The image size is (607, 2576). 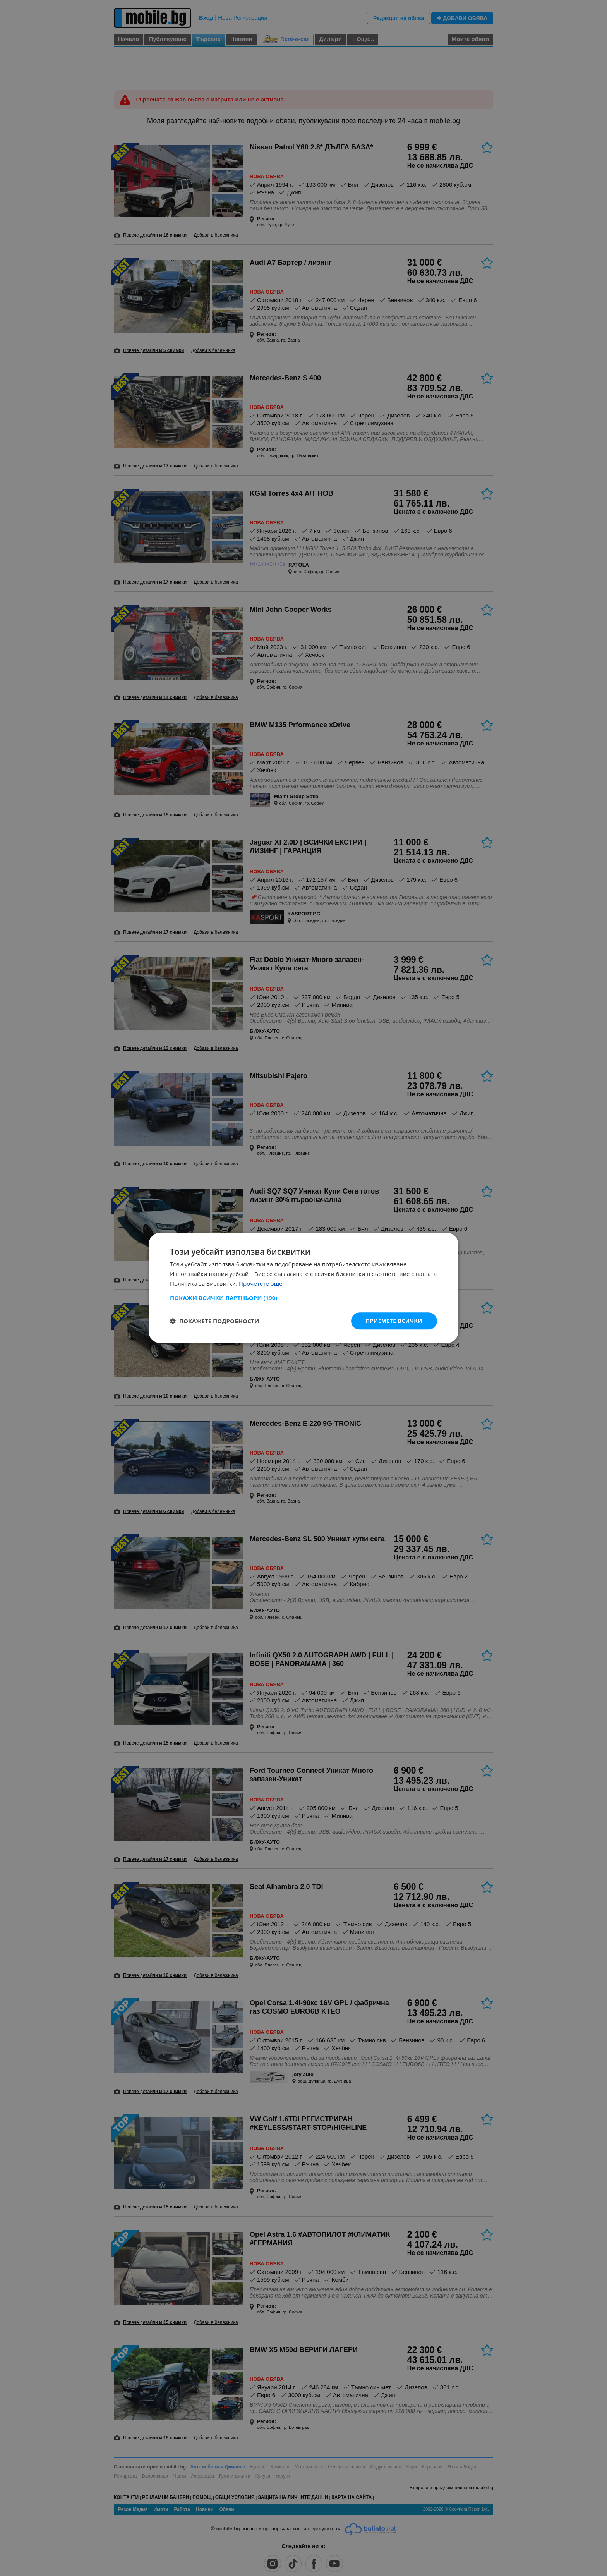 I want to click on [dialog], so click(x=303, y=1288).